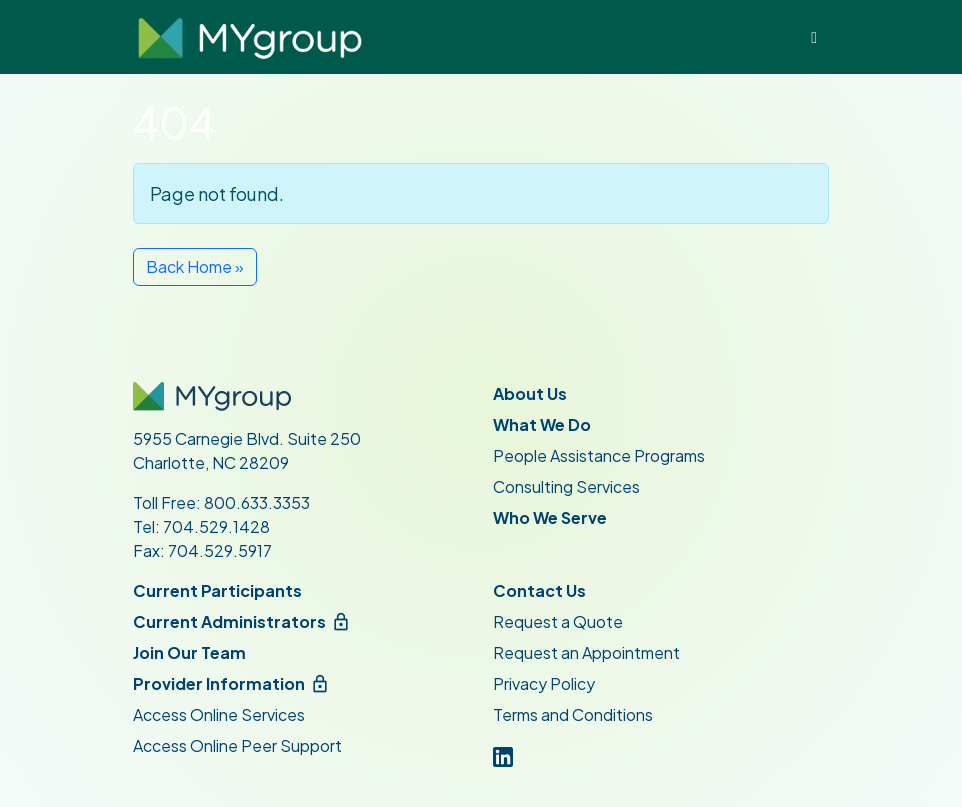 This screenshot has width=962, height=807. What do you see at coordinates (216, 526) in the screenshot?
I see `704.529.1428` at bounding box center [216, 526].